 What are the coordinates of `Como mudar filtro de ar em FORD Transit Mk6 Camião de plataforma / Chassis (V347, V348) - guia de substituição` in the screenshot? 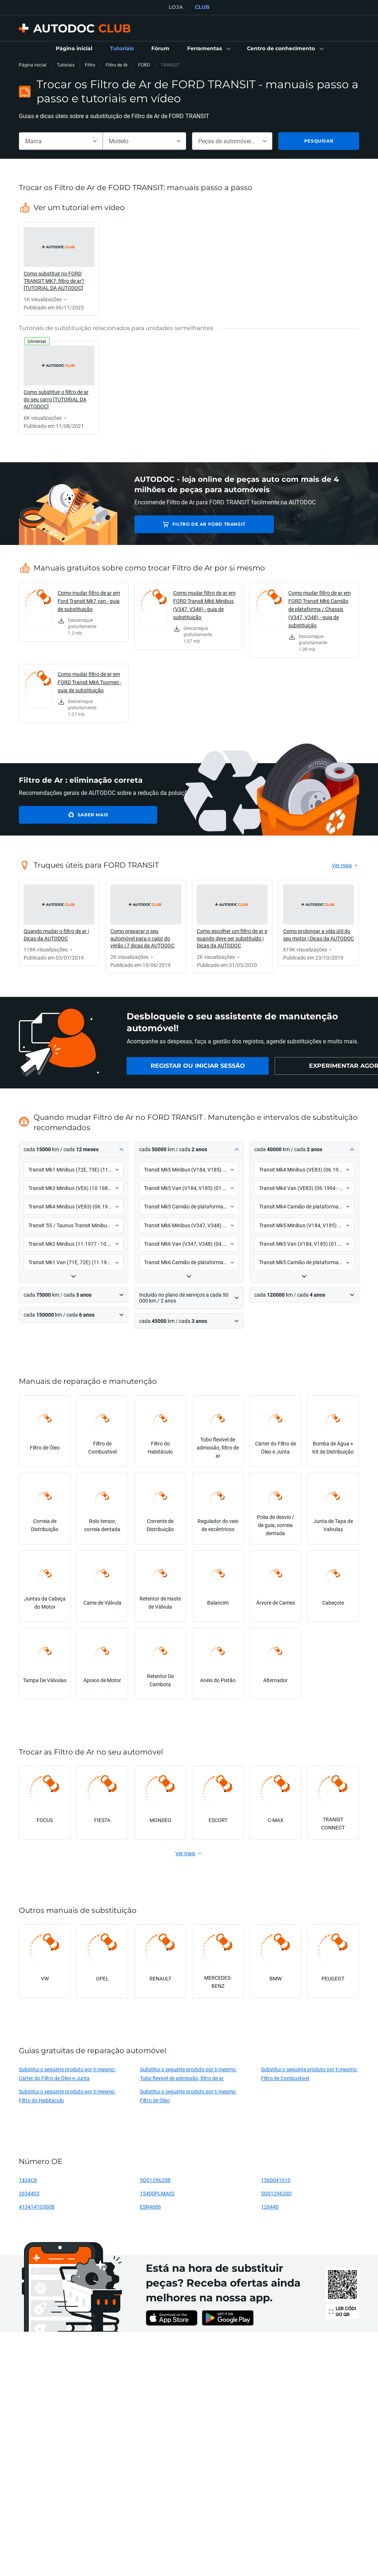 It's located at (319, 609).